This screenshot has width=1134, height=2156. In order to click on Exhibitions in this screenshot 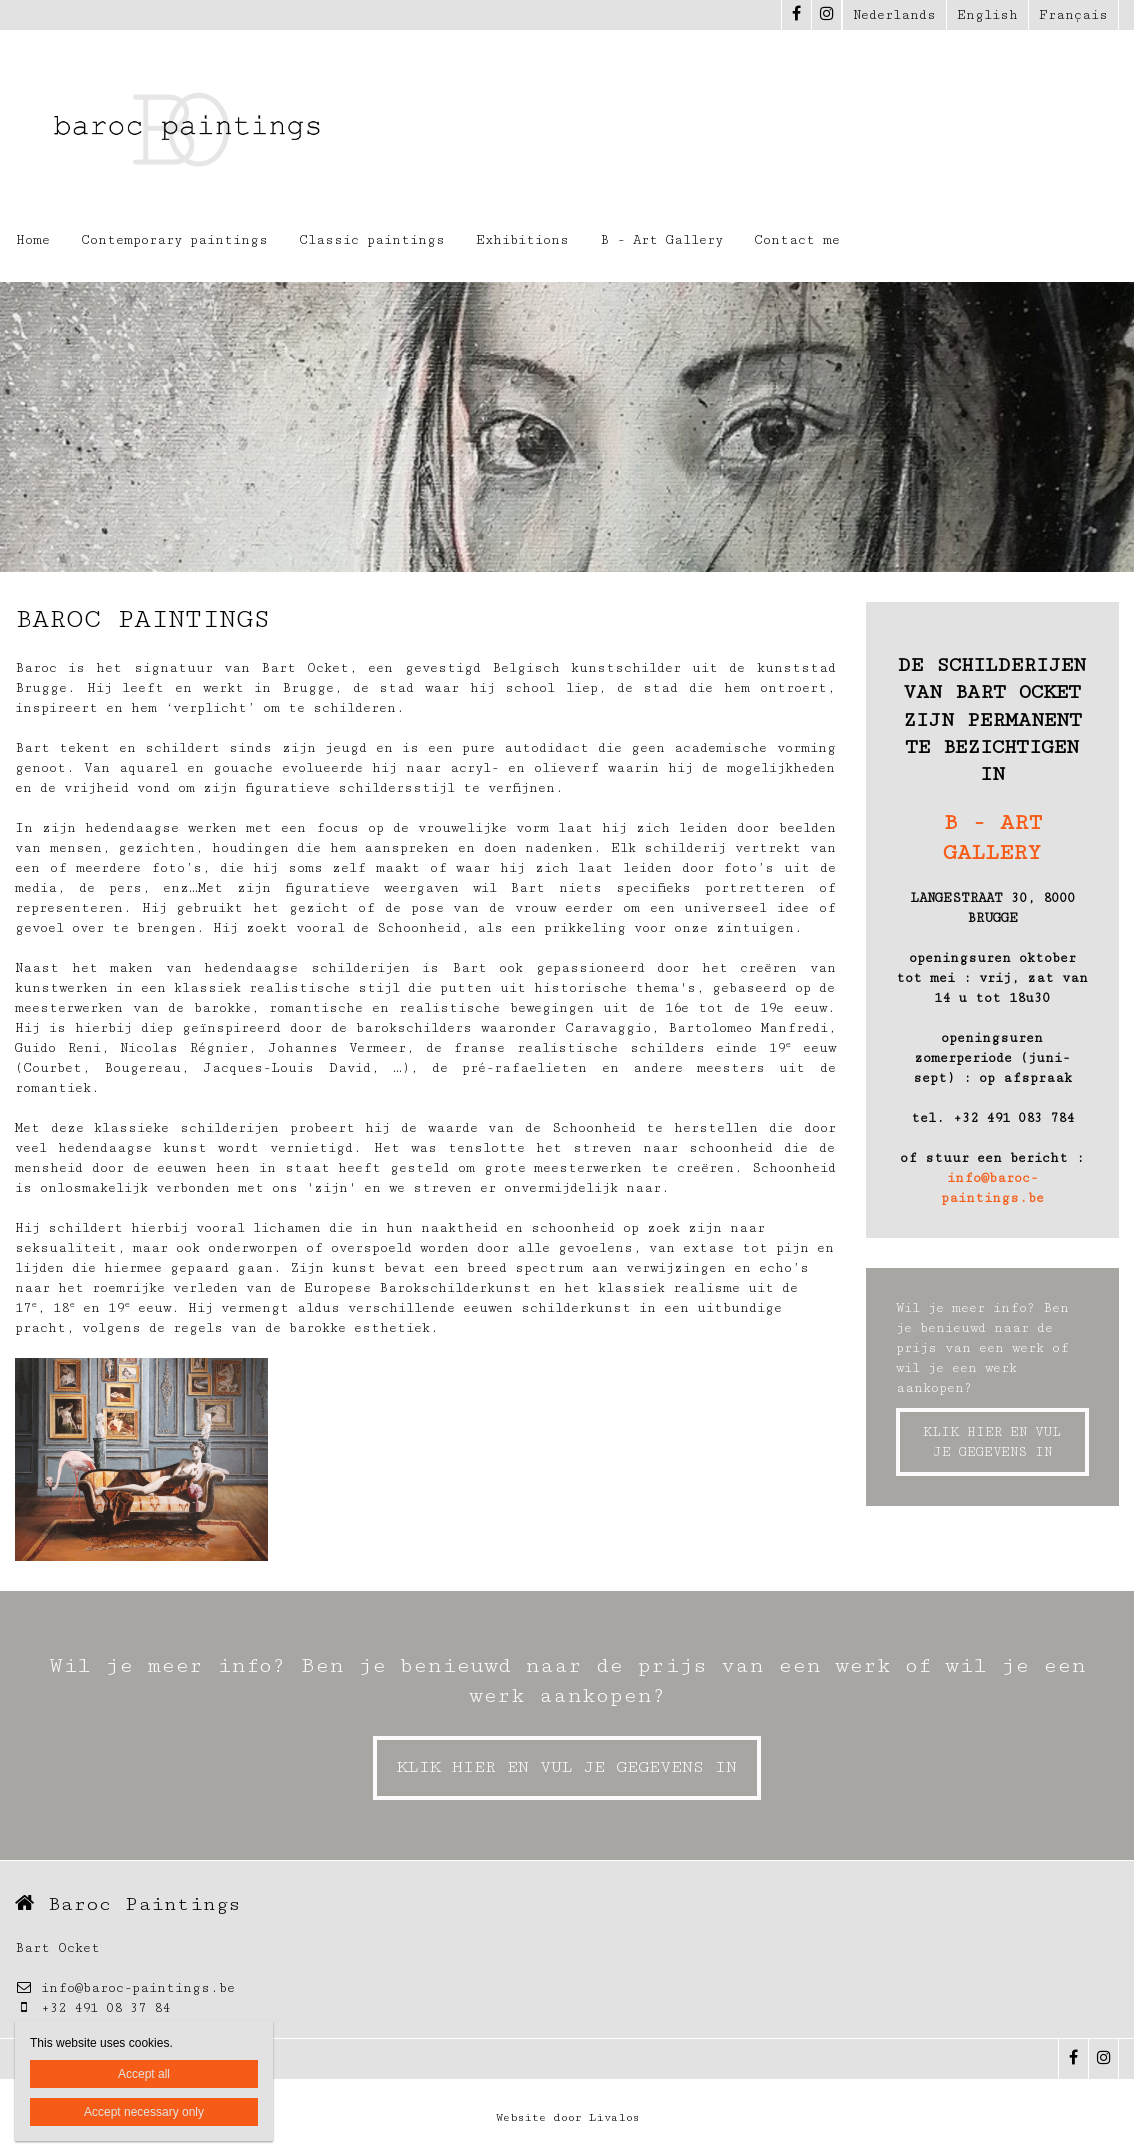, I will do `click(522, 240)`.